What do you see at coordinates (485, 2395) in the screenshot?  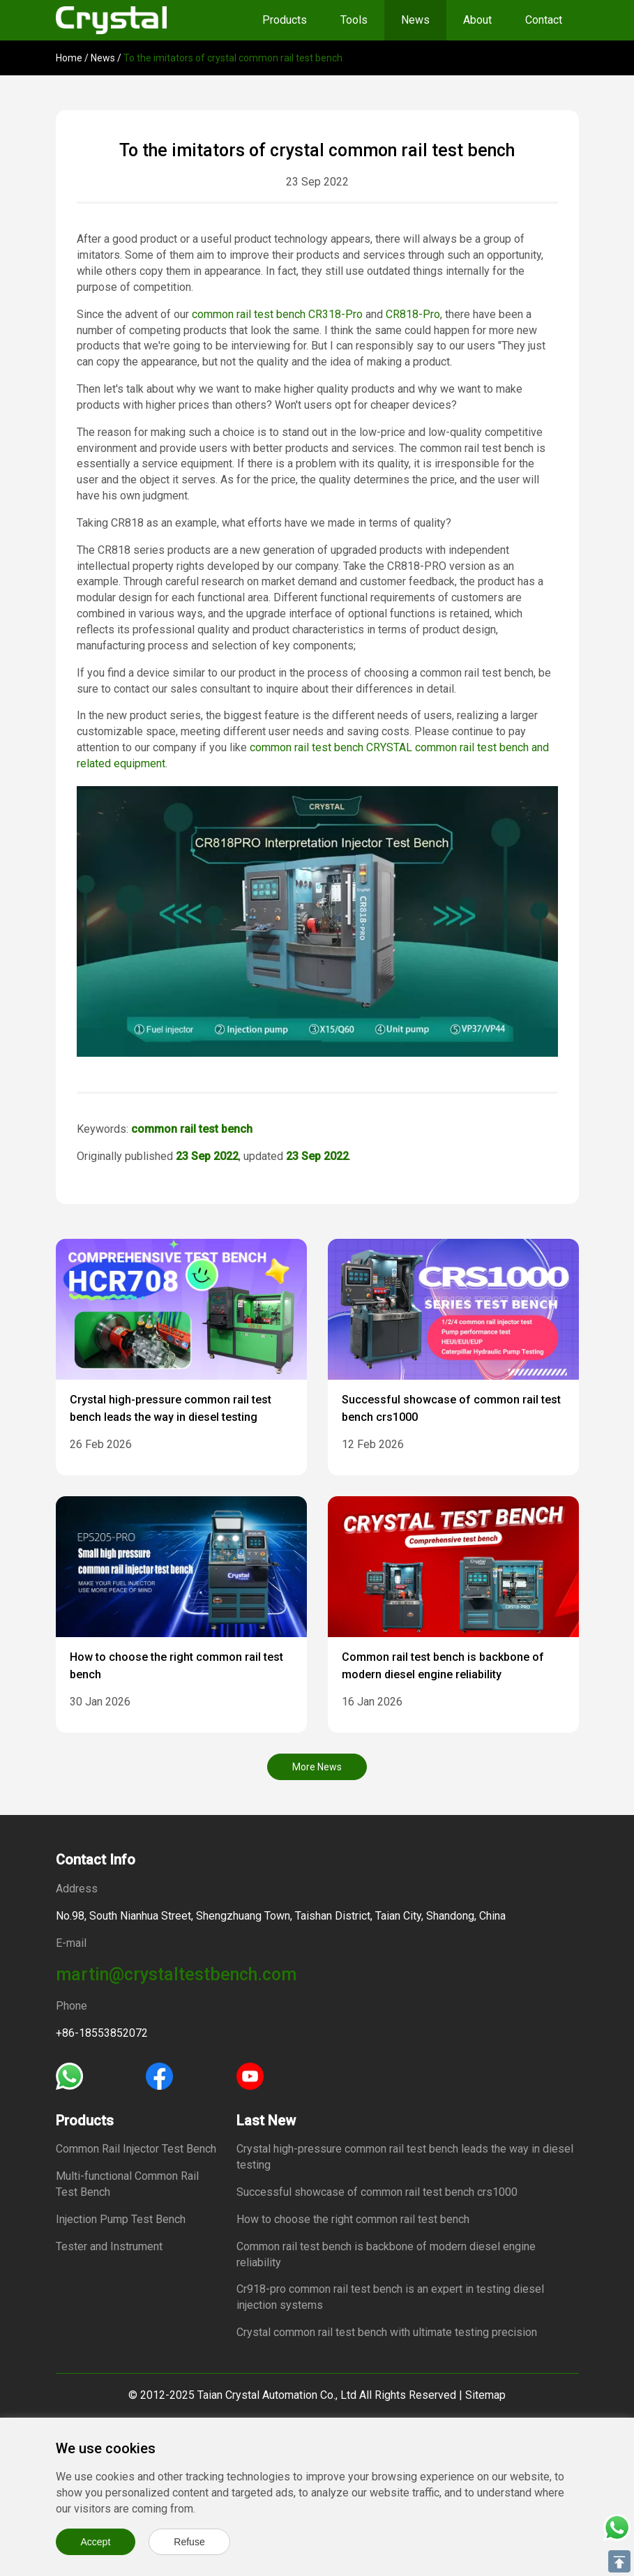 I see `Sitemap` at bounding box center [485, 2395].